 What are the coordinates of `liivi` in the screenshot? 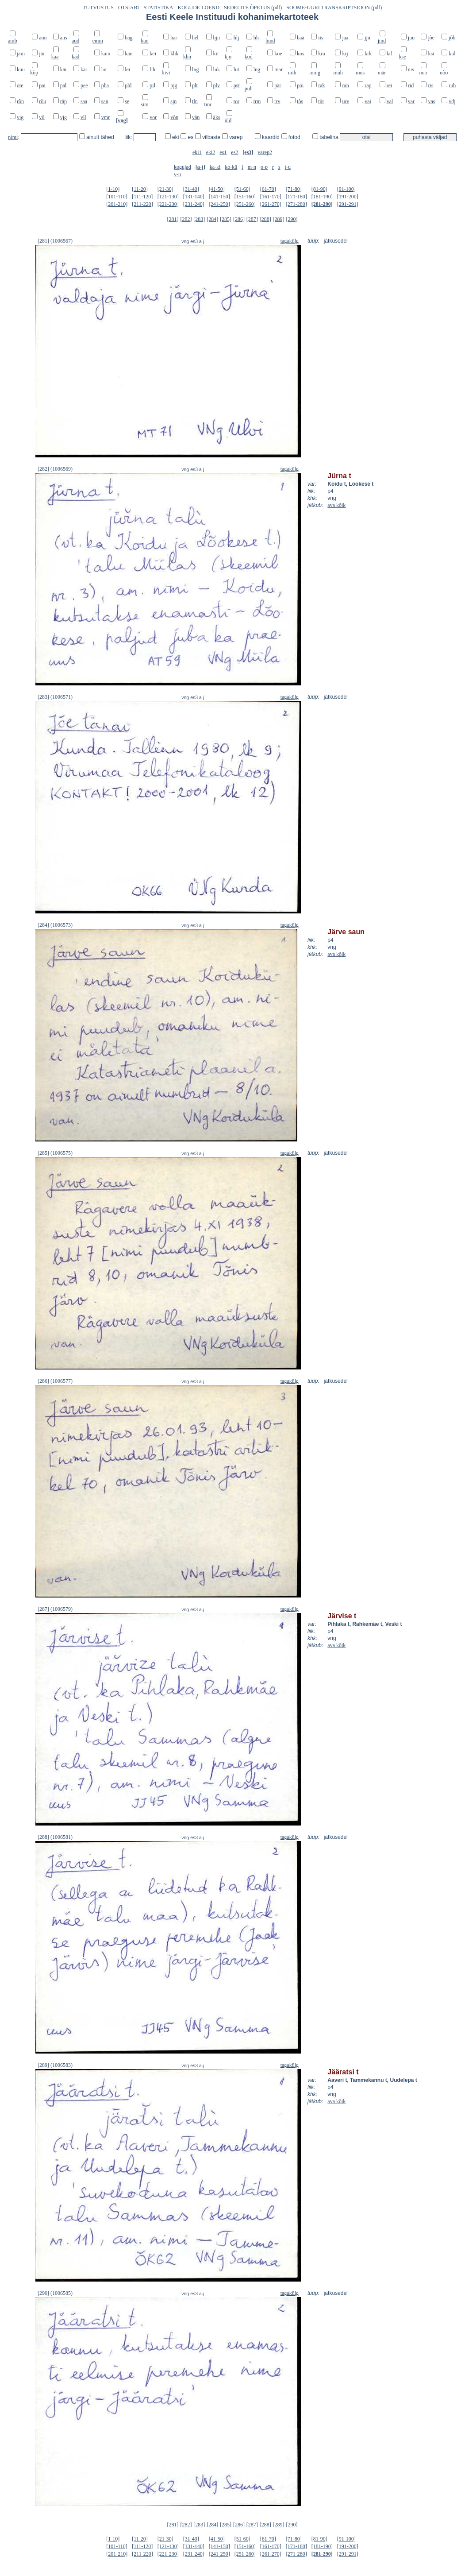 It's located at (165, 73).